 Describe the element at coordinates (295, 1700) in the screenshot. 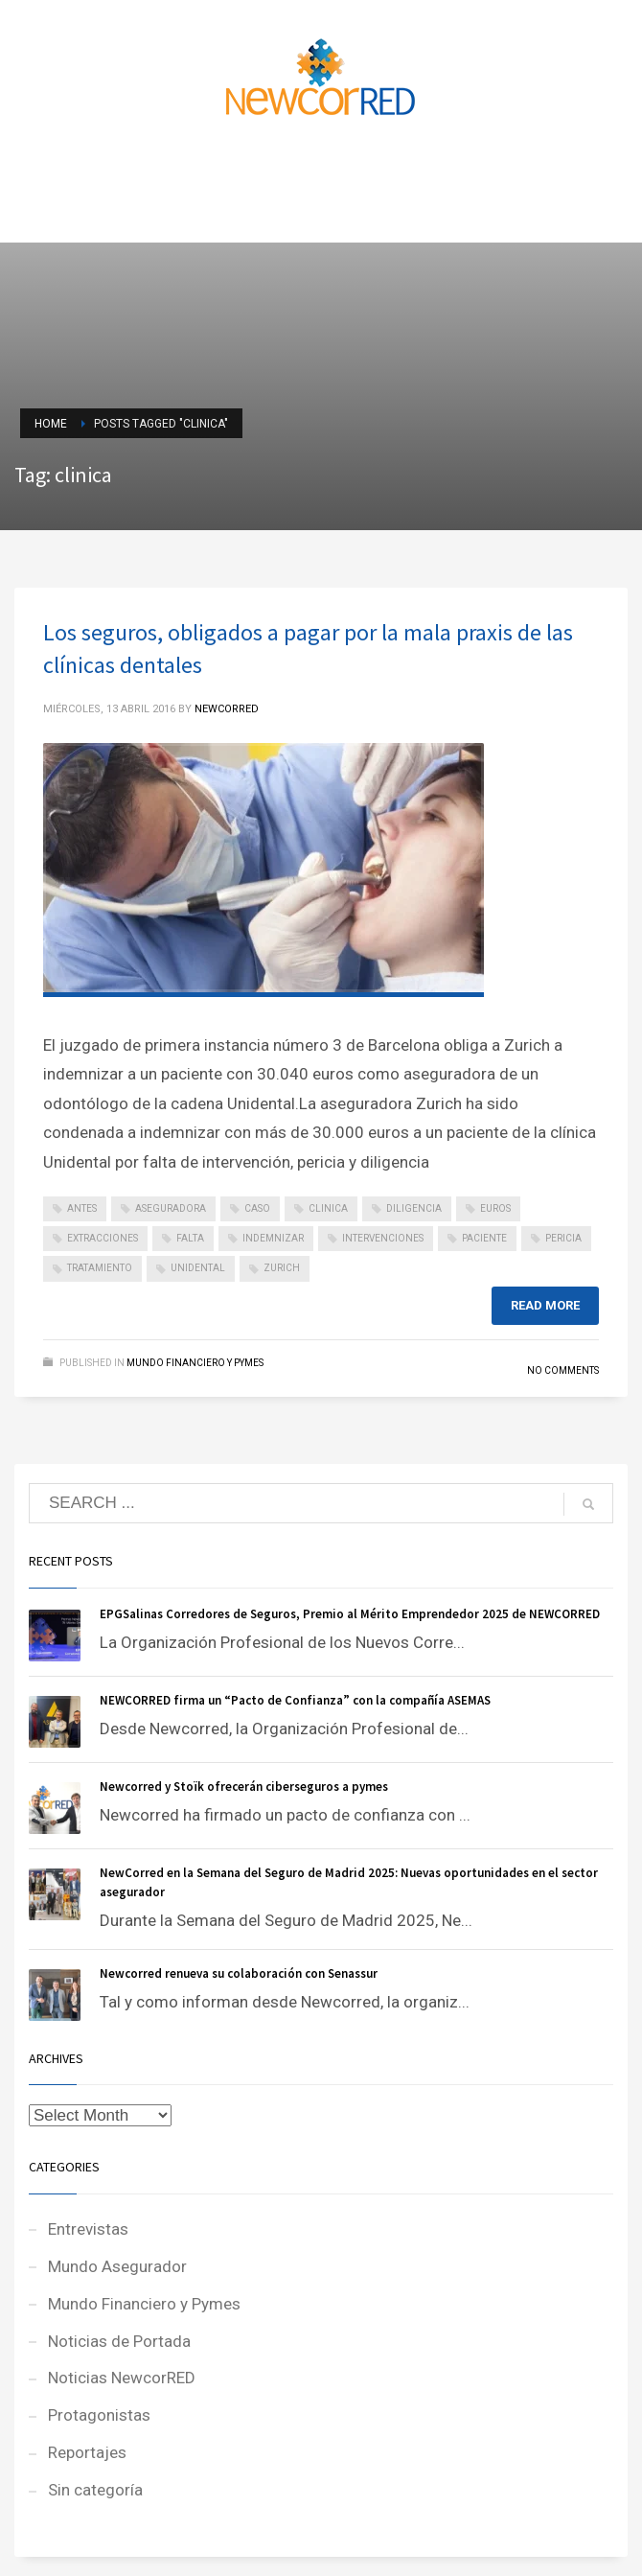

I see `NEWCORRED firma un “Pacto de Confianza” con la compañía ASEMAS` at that location.